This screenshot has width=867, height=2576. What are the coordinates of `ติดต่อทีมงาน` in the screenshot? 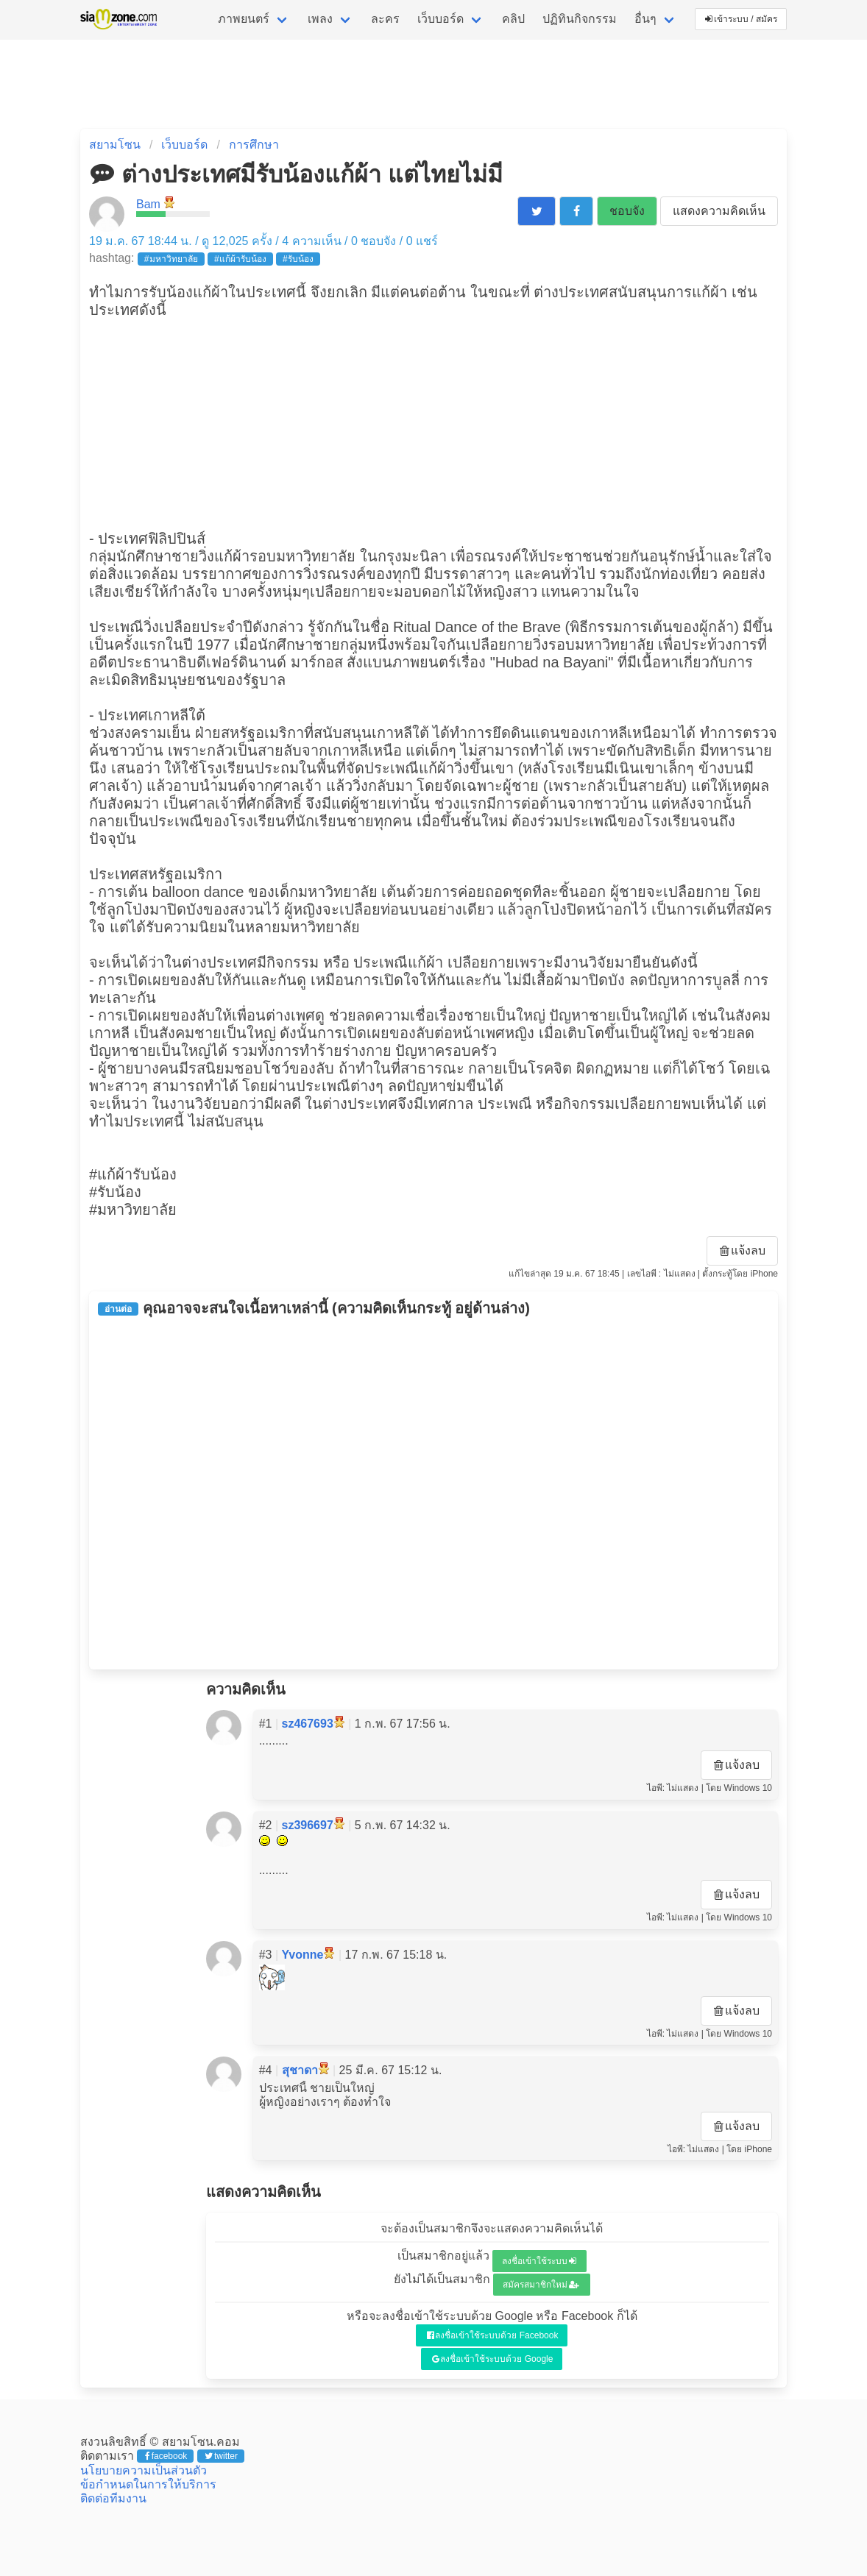 It's located at (113, 2498).